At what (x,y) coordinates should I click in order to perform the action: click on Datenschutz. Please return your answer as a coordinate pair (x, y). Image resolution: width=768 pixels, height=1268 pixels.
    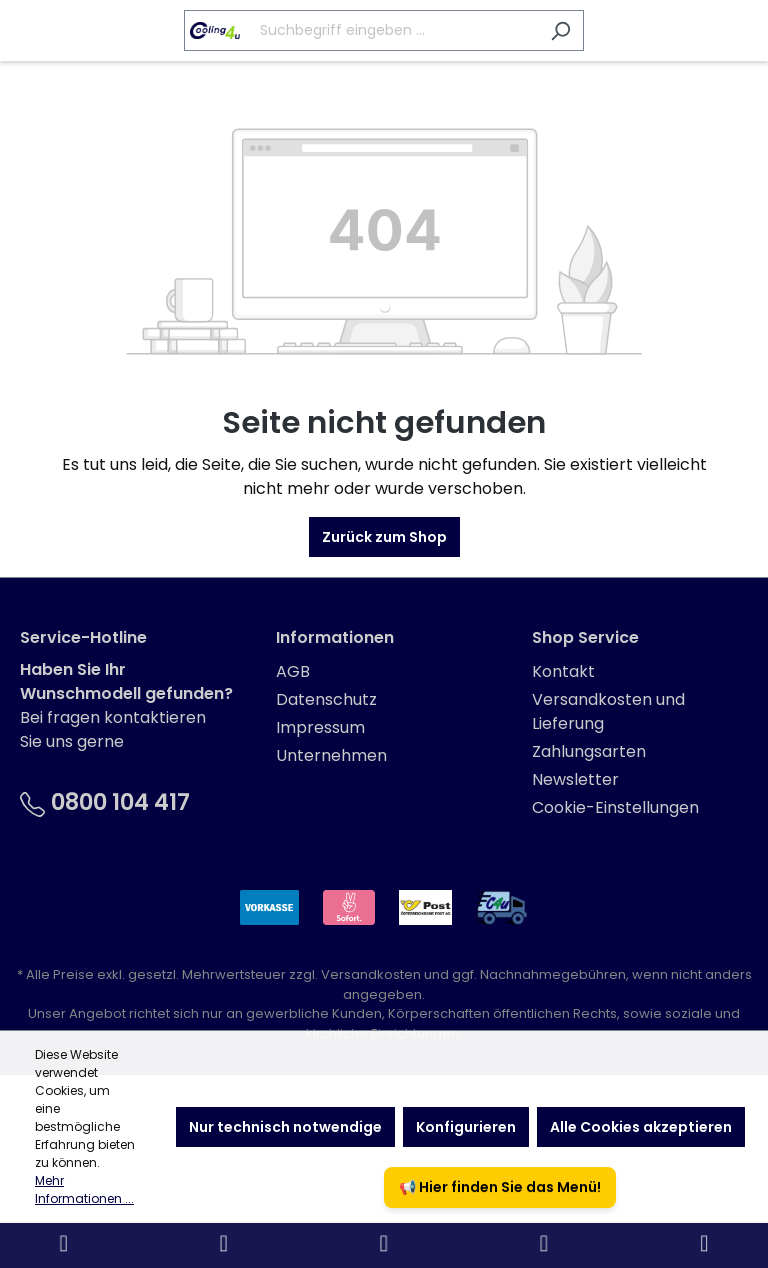
    Looking at the image, I should click on (326, 699).